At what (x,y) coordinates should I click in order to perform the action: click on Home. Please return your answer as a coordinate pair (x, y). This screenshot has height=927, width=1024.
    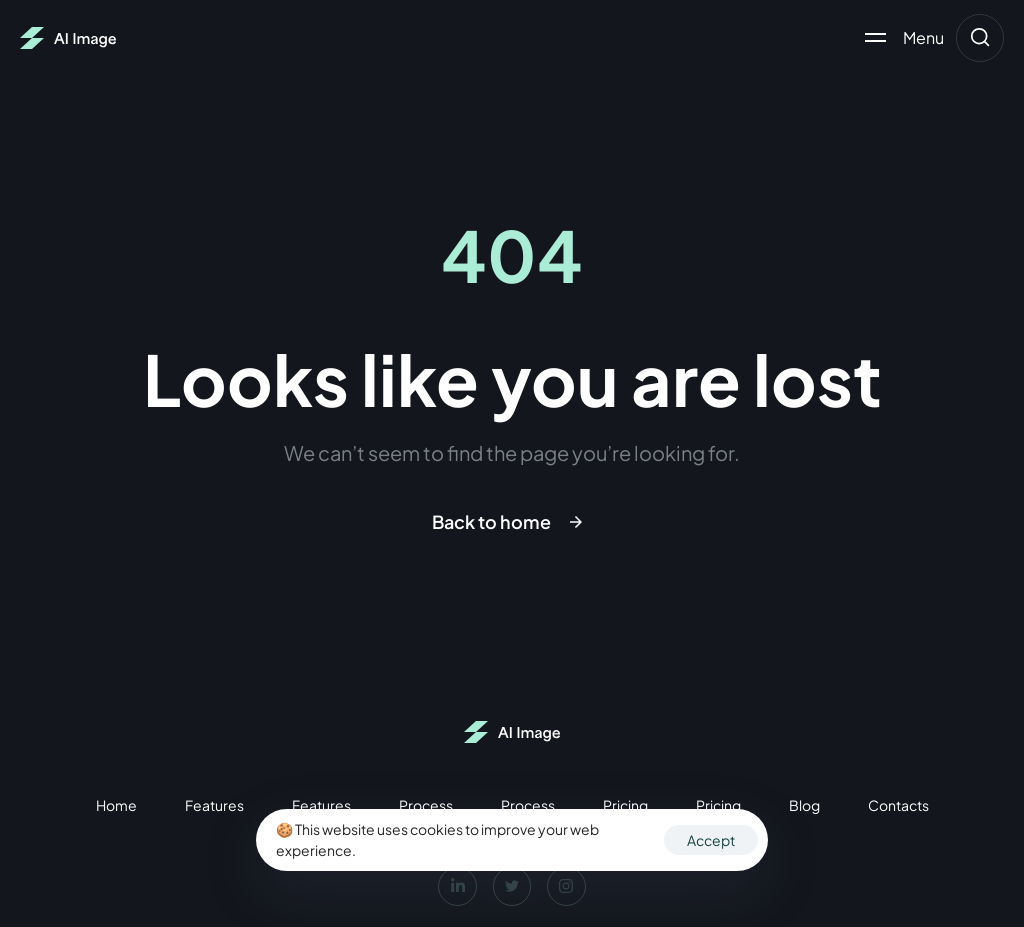
    Looking at the image, I should click on (116, 805).